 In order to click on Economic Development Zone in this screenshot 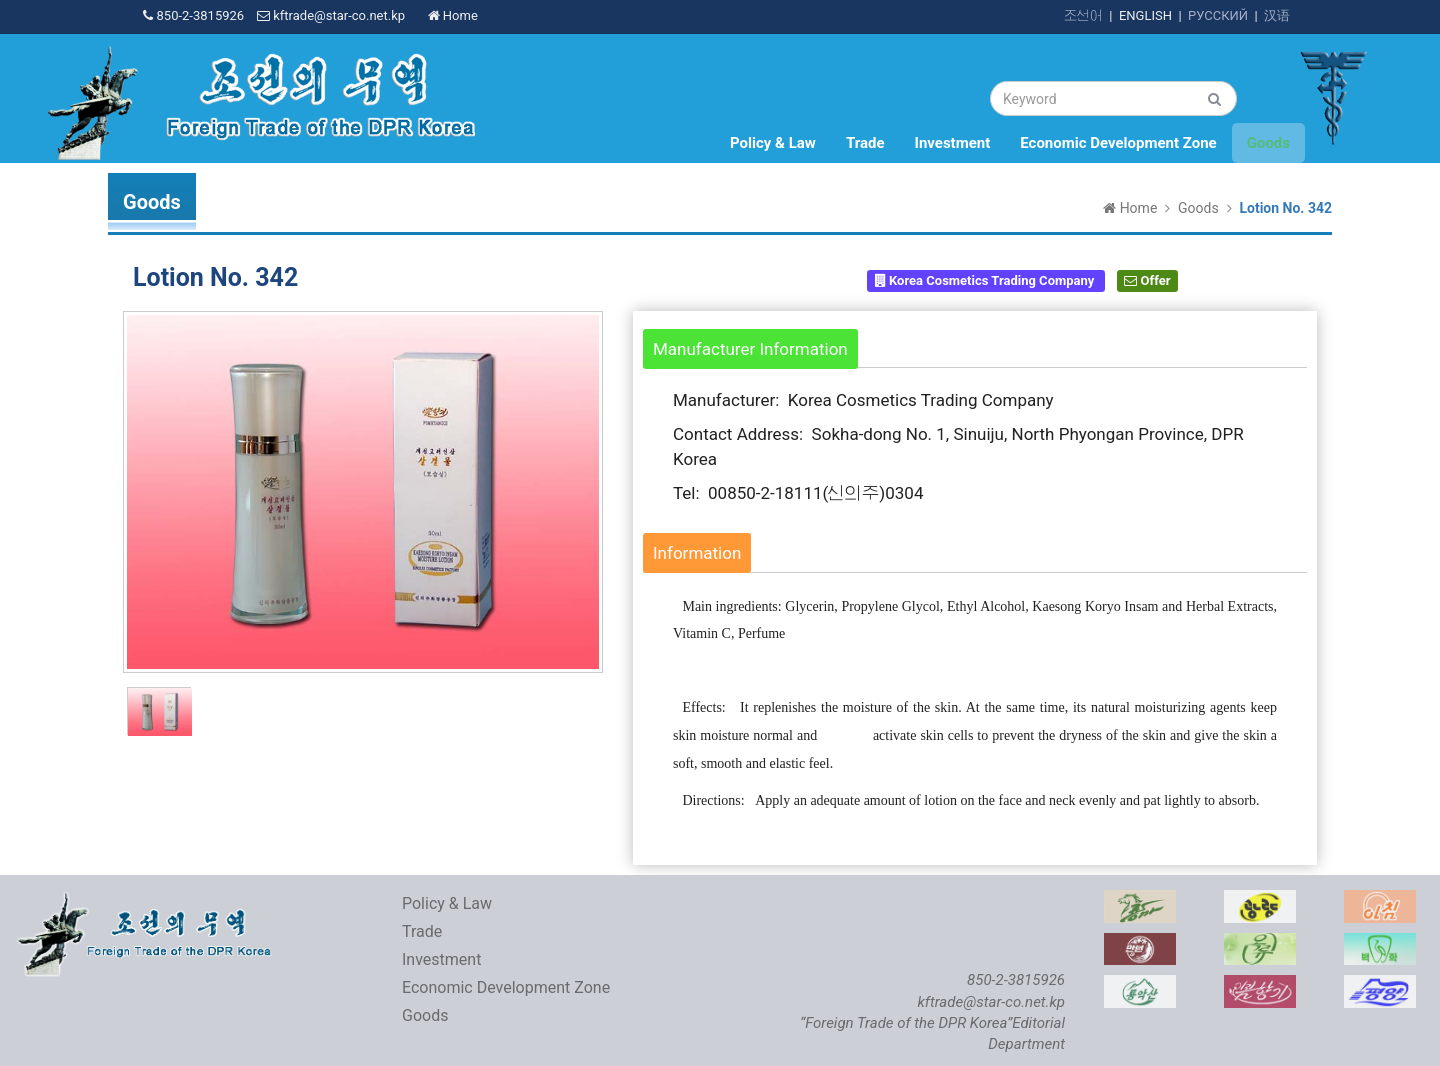, I will do `click(1118, 143)`.